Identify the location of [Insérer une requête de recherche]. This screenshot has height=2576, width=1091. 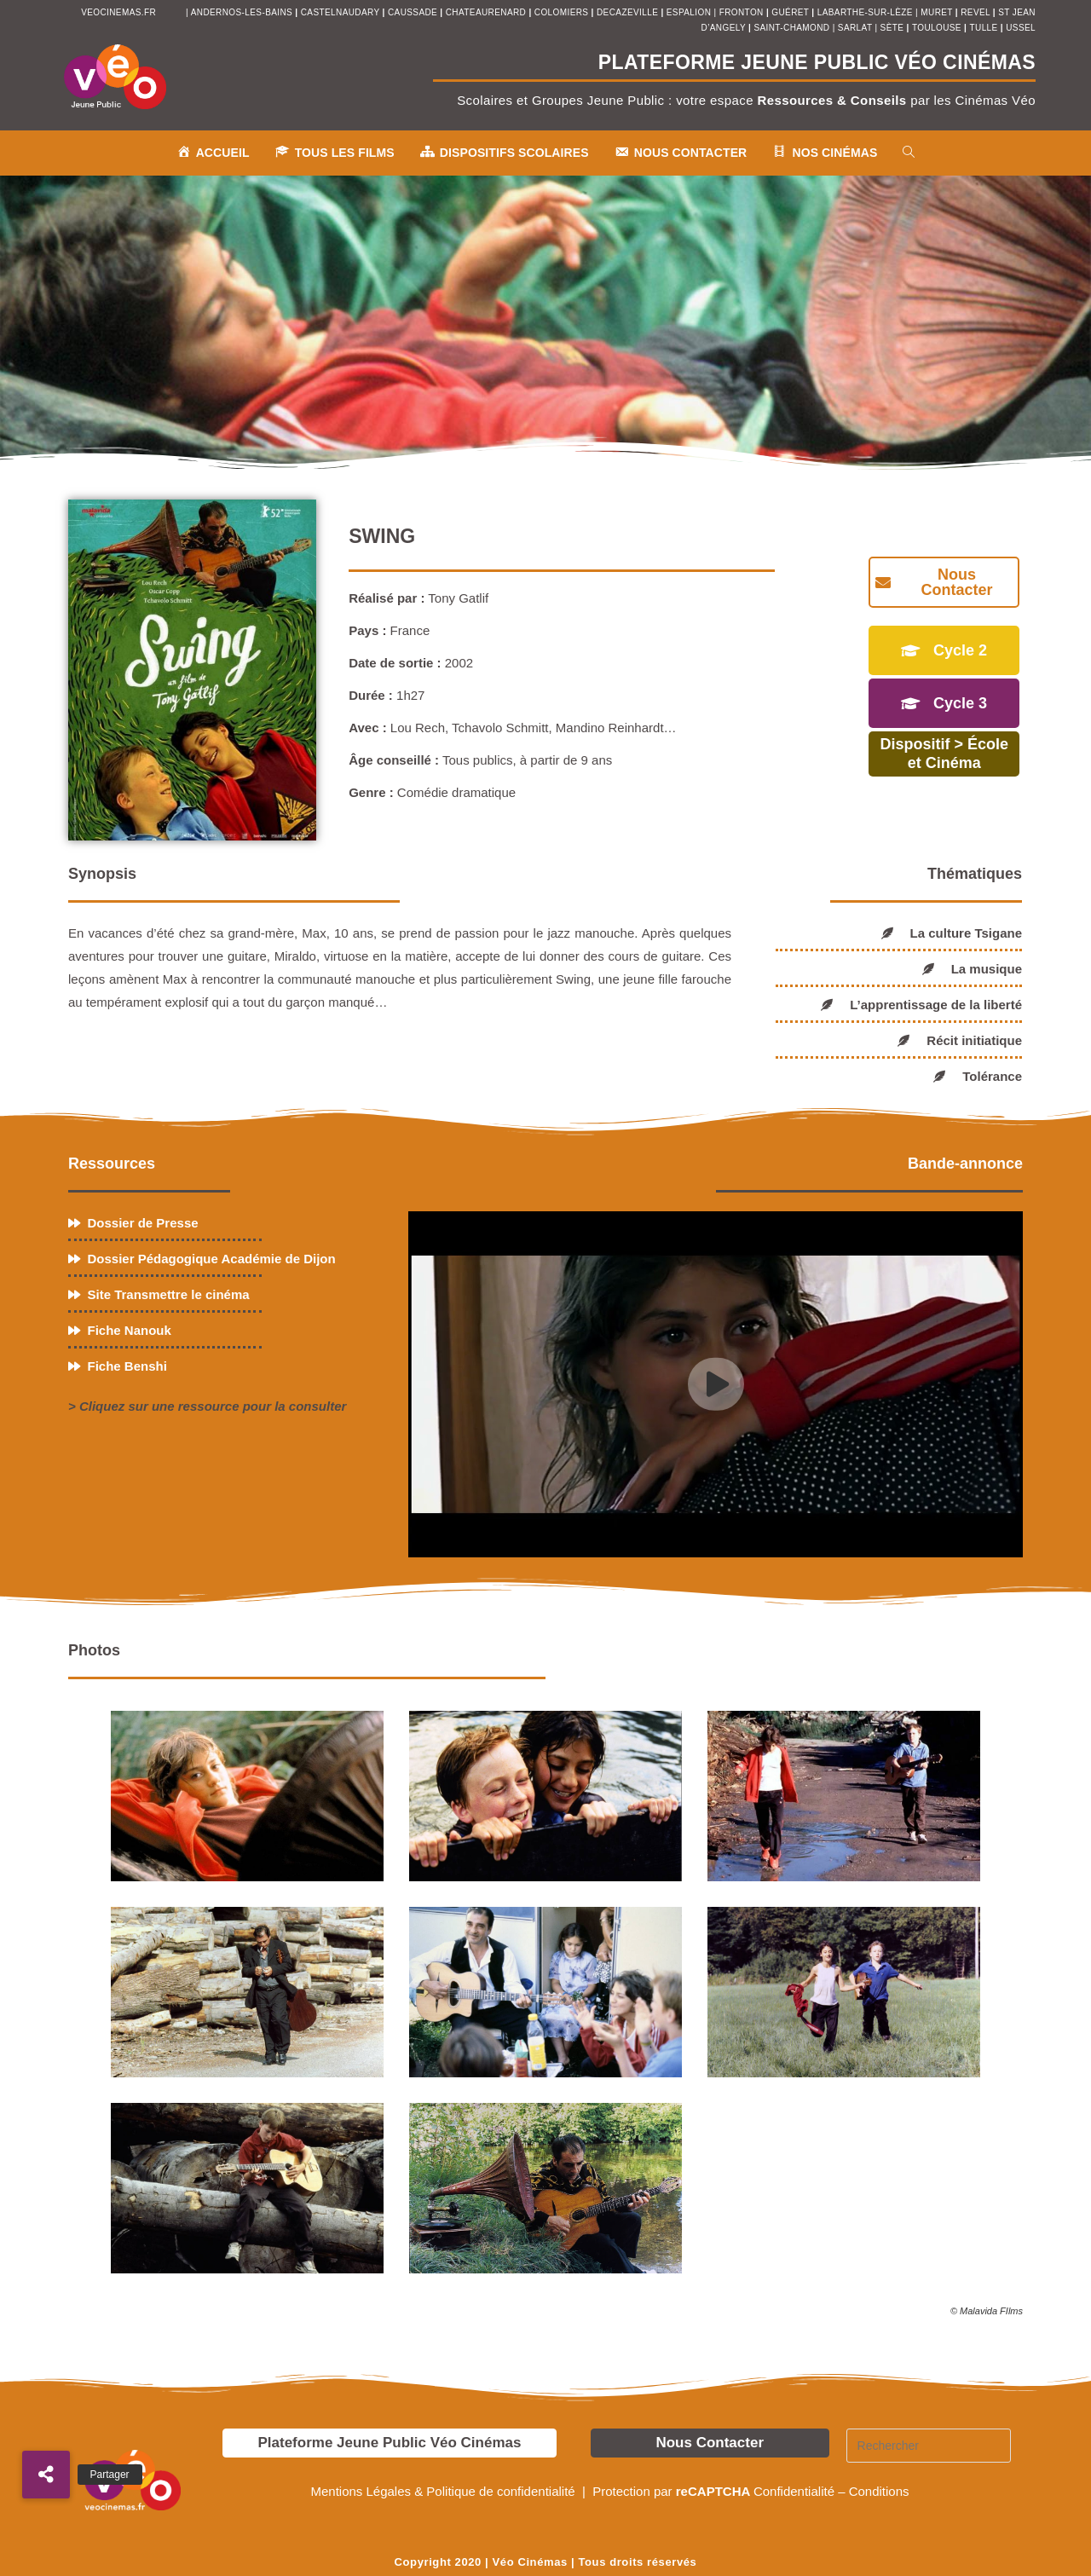
(929, 2446).